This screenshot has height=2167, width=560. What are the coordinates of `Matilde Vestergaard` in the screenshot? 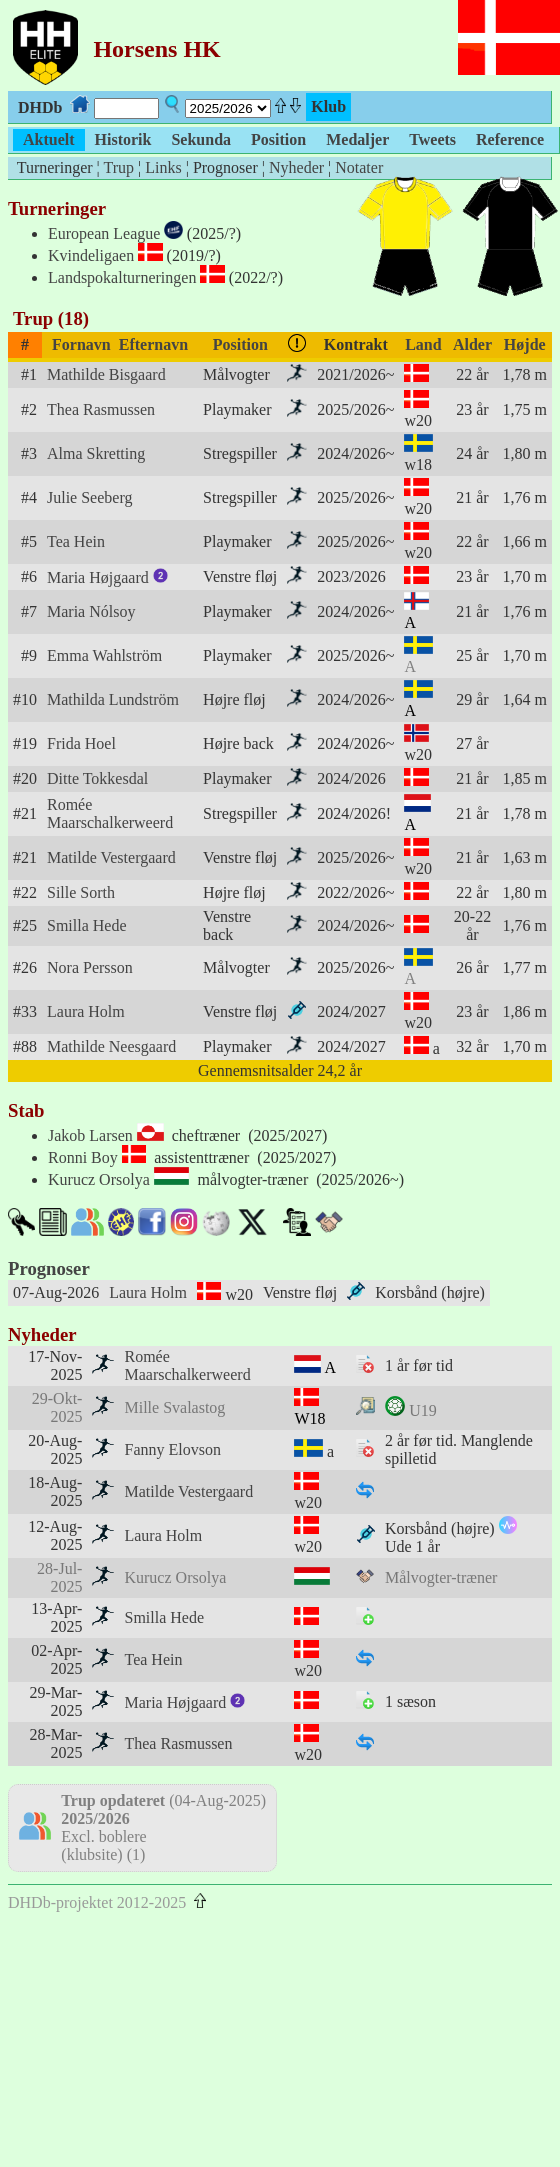 It's located at (111, 857).